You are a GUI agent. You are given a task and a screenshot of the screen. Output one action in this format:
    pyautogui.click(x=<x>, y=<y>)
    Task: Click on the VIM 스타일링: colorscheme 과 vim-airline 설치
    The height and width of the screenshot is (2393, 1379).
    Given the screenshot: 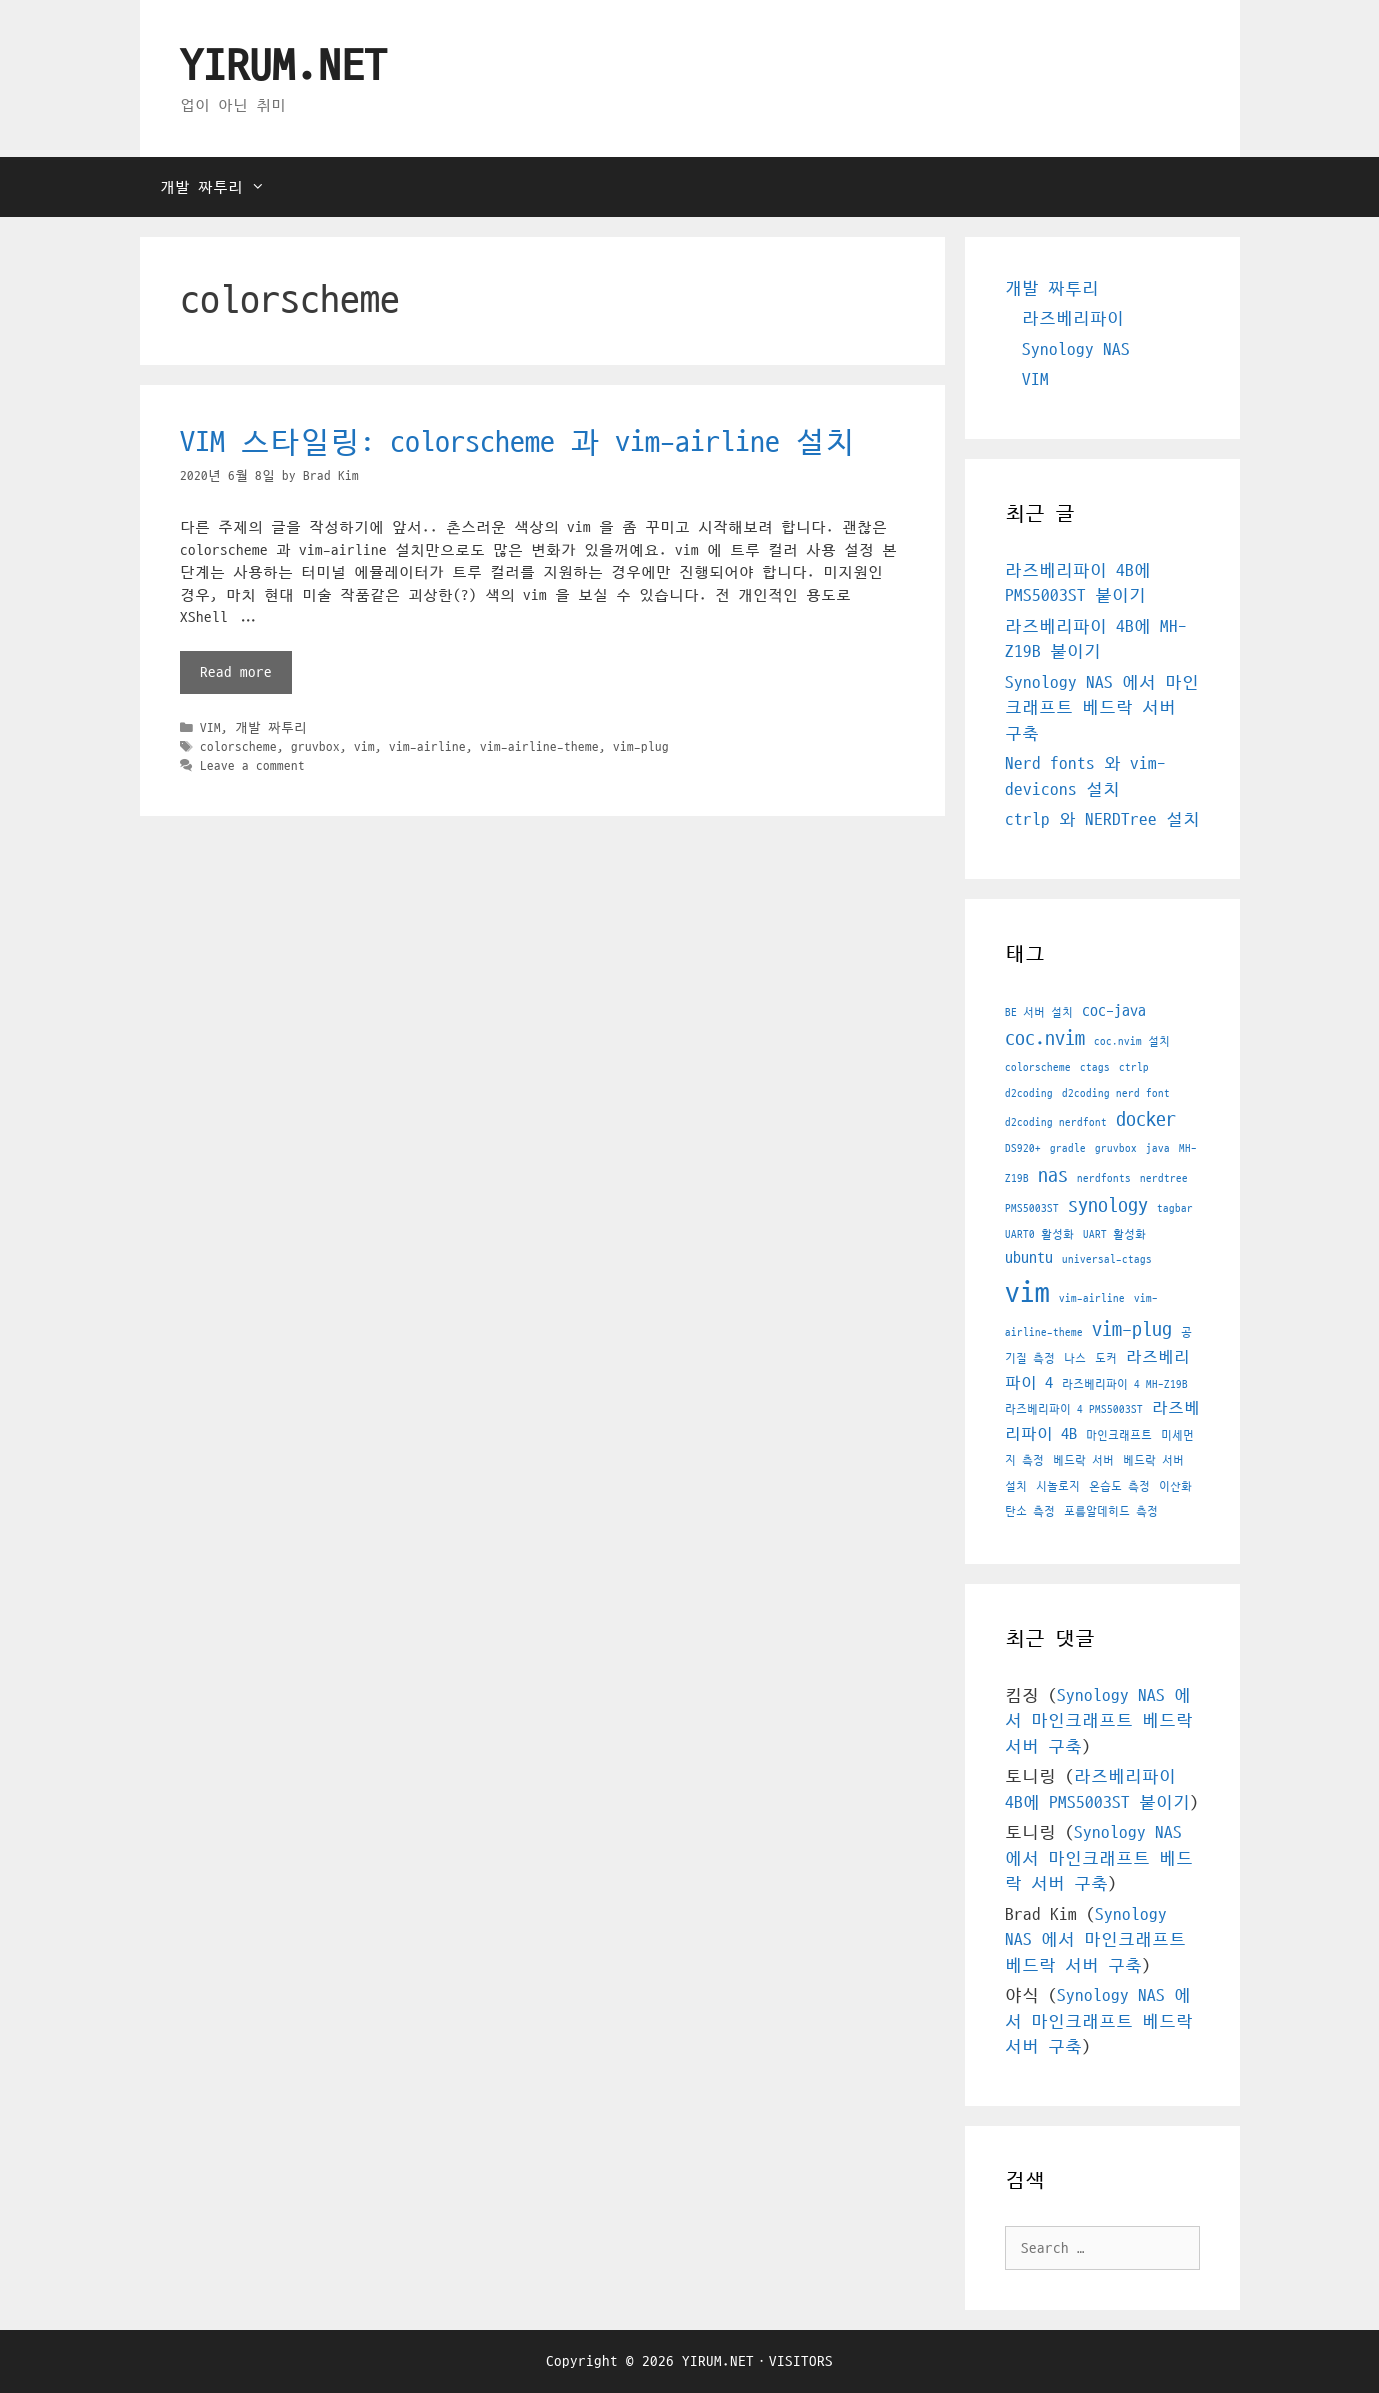 What is the action you would take?
    pyautogui.click(x=517, y=442)
    